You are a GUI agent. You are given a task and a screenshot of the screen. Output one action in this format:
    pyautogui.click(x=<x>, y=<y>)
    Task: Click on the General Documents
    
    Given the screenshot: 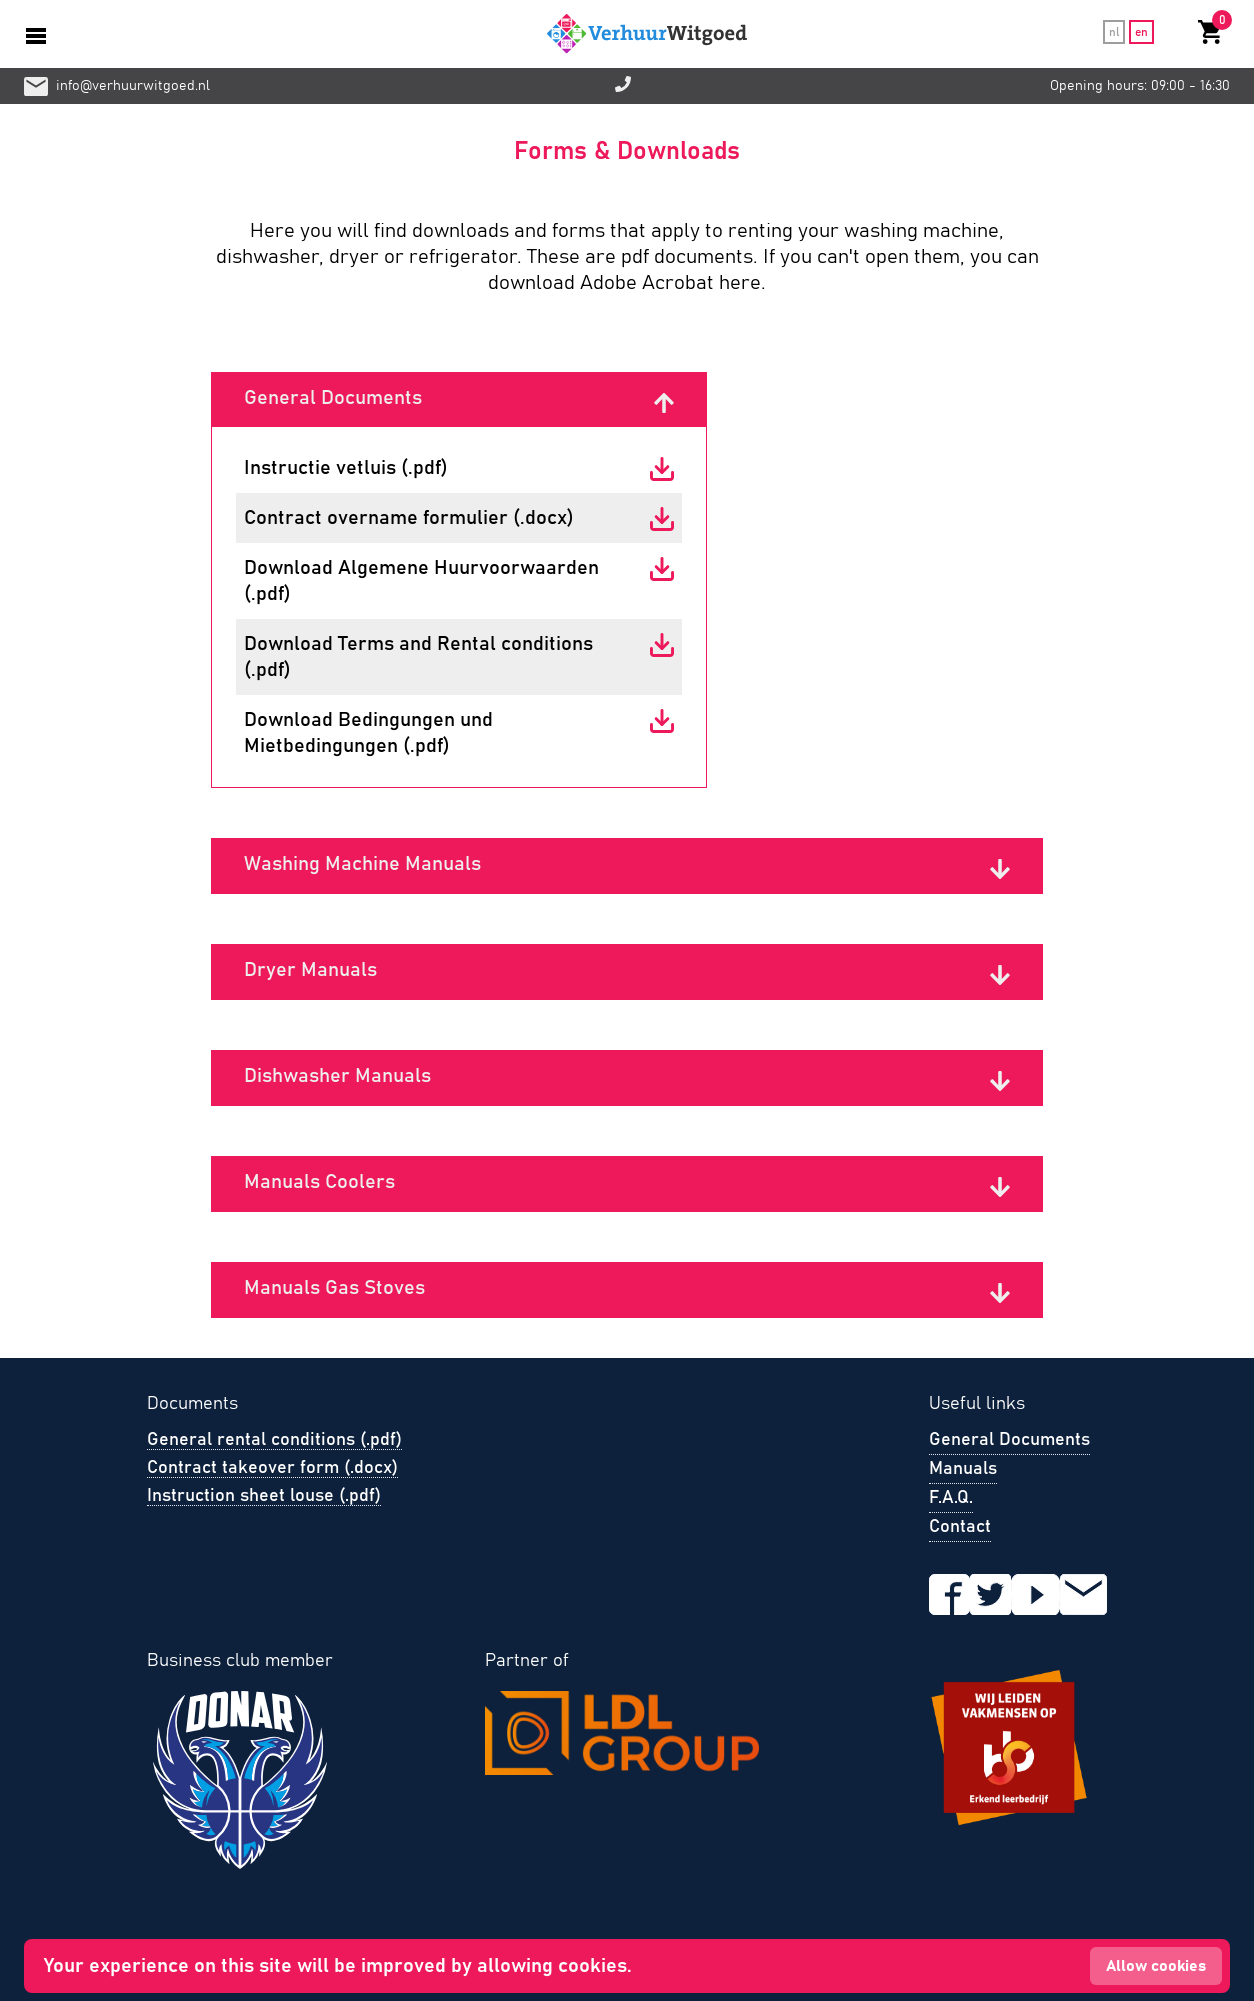 What is the action you would take?
    pyautogui.click(x=333, y=398)
    